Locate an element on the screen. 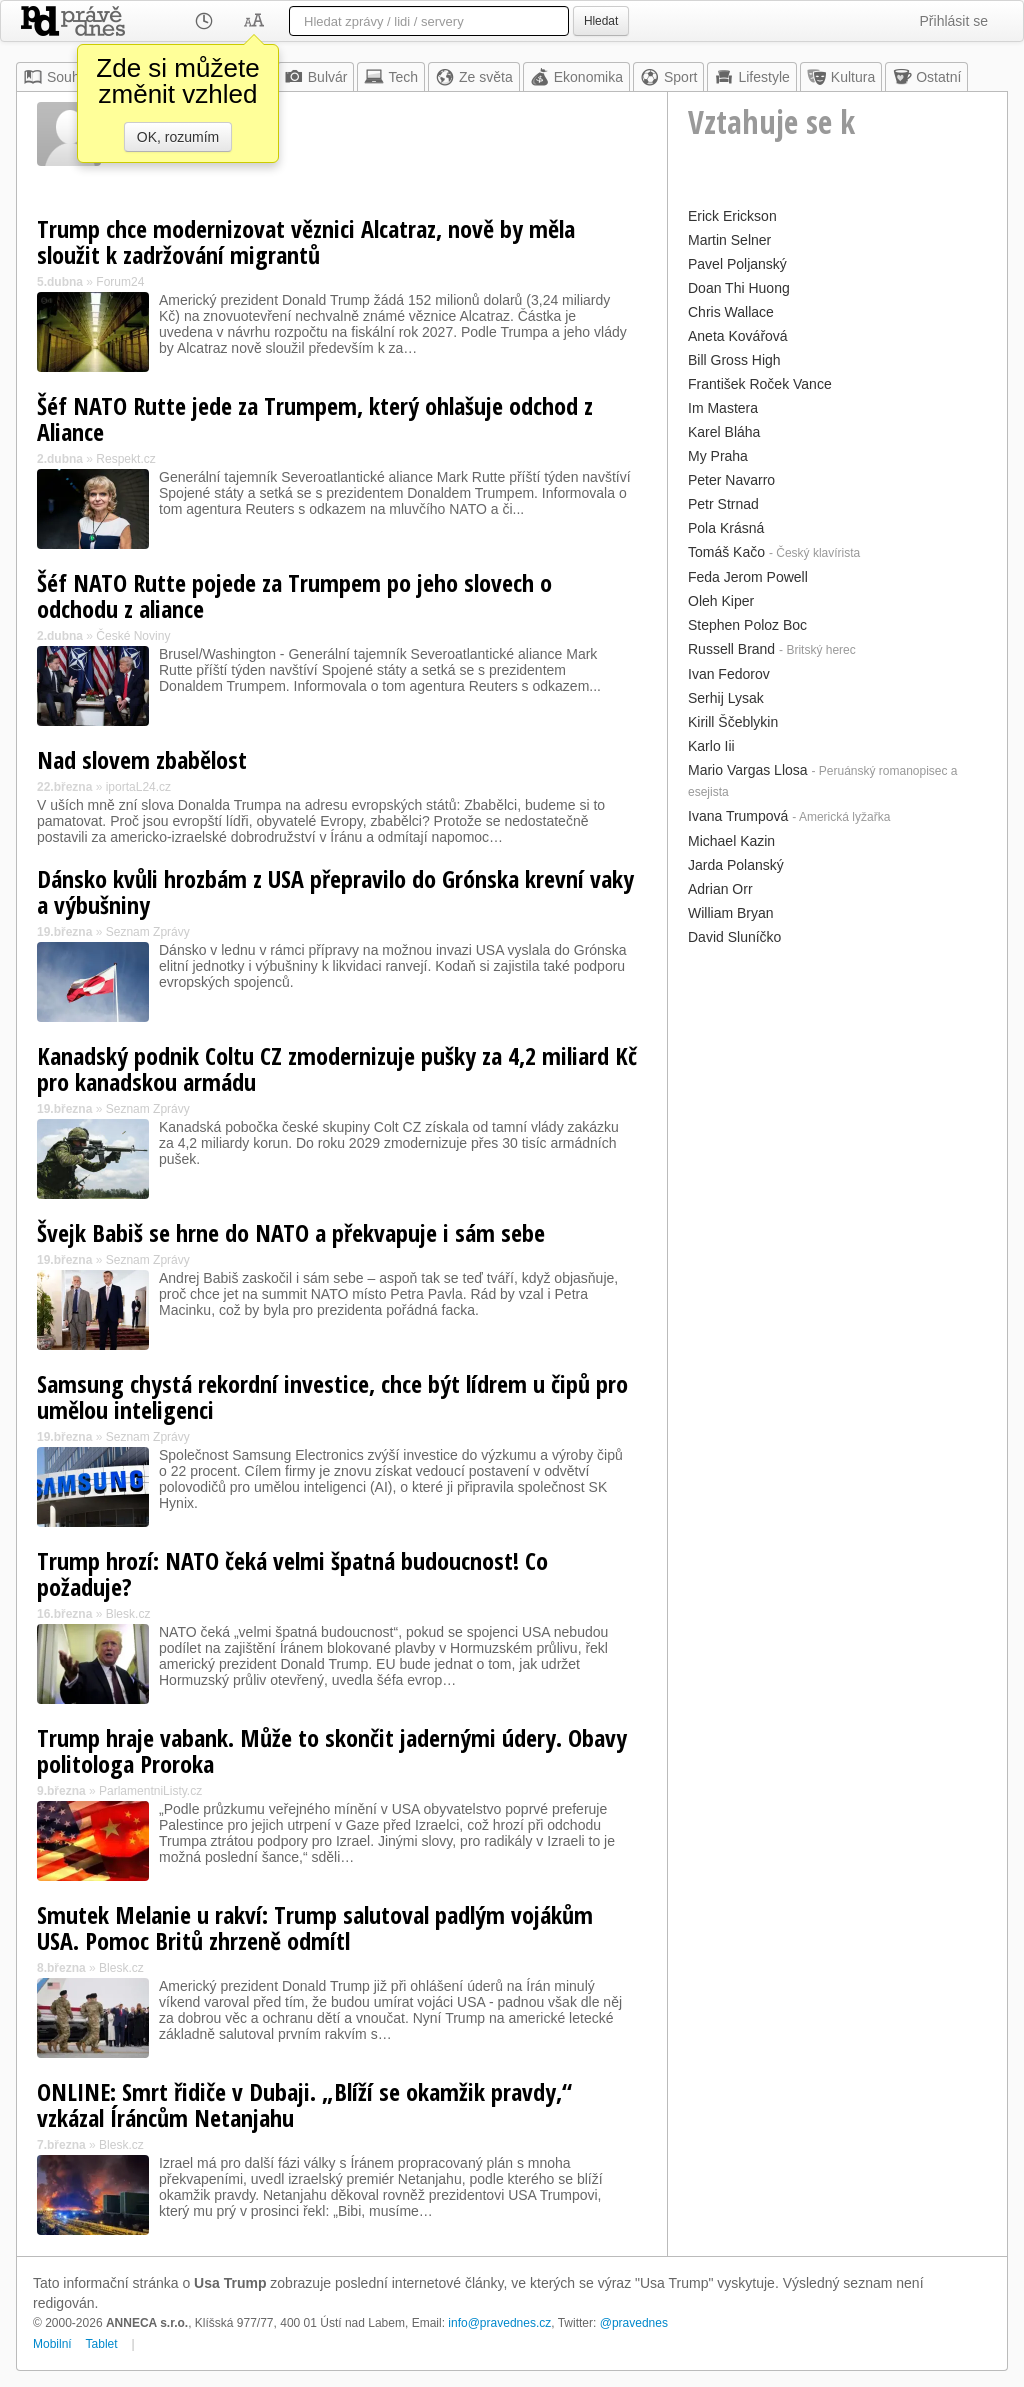 This screenshot has width=1024, height=2387. Trump chce modernizovat věznici Alcatraz, nově by měla sloužit k zadržování migrantů is located at coordinates (306, 241).